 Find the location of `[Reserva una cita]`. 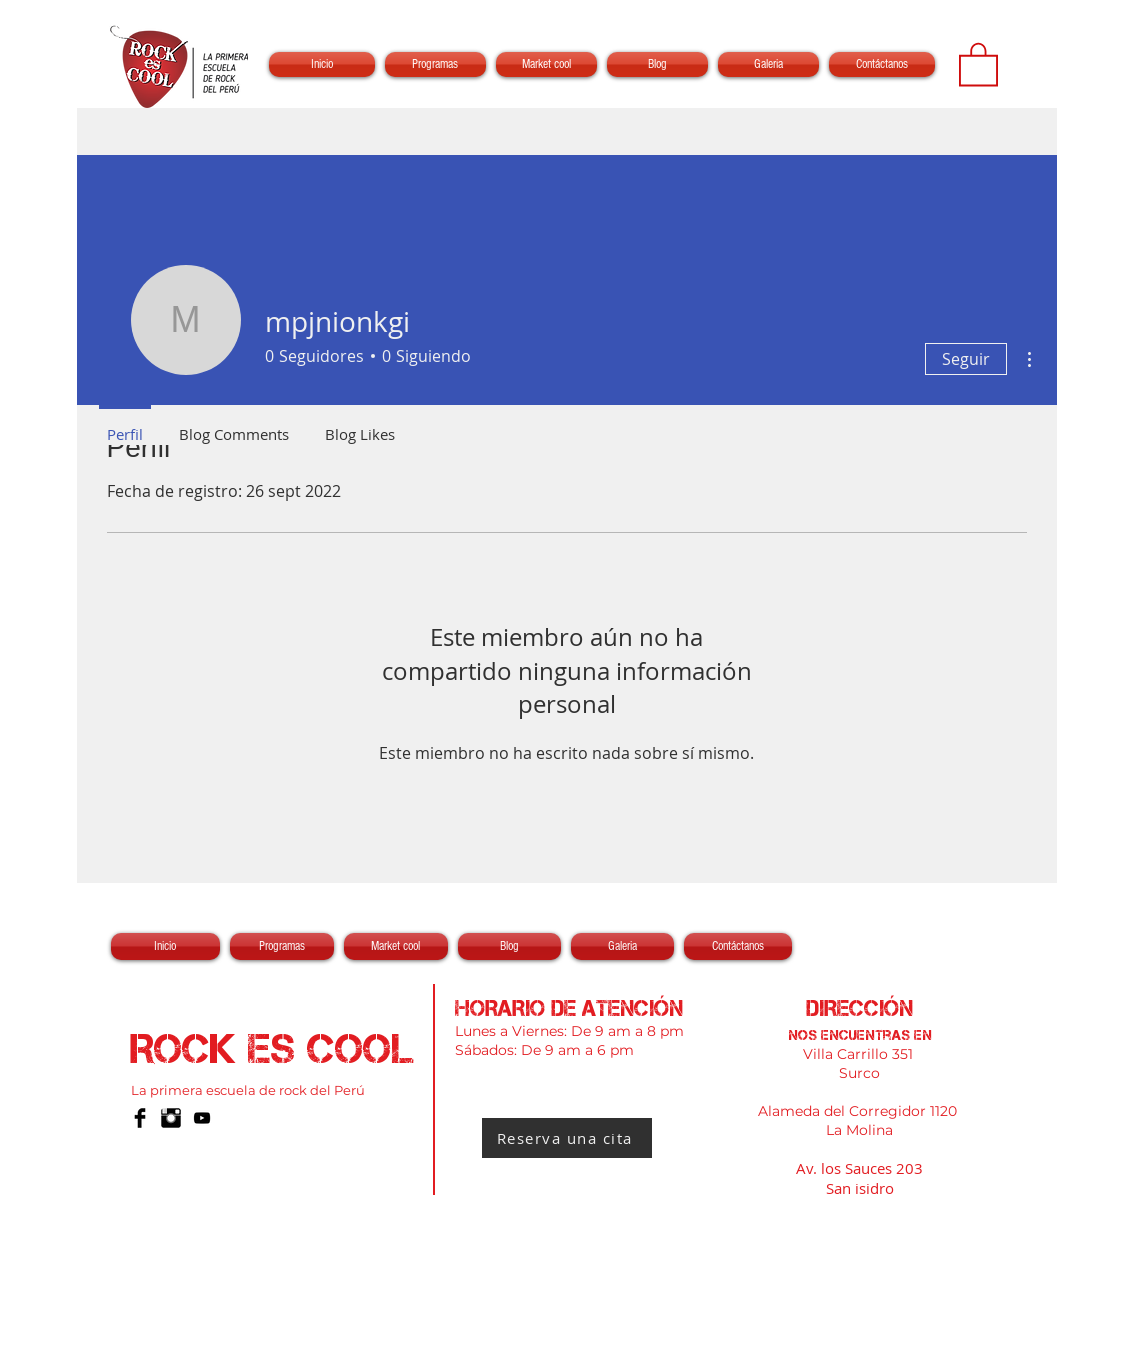

[Reserva una cita] is located at coordinates (567, 1138).